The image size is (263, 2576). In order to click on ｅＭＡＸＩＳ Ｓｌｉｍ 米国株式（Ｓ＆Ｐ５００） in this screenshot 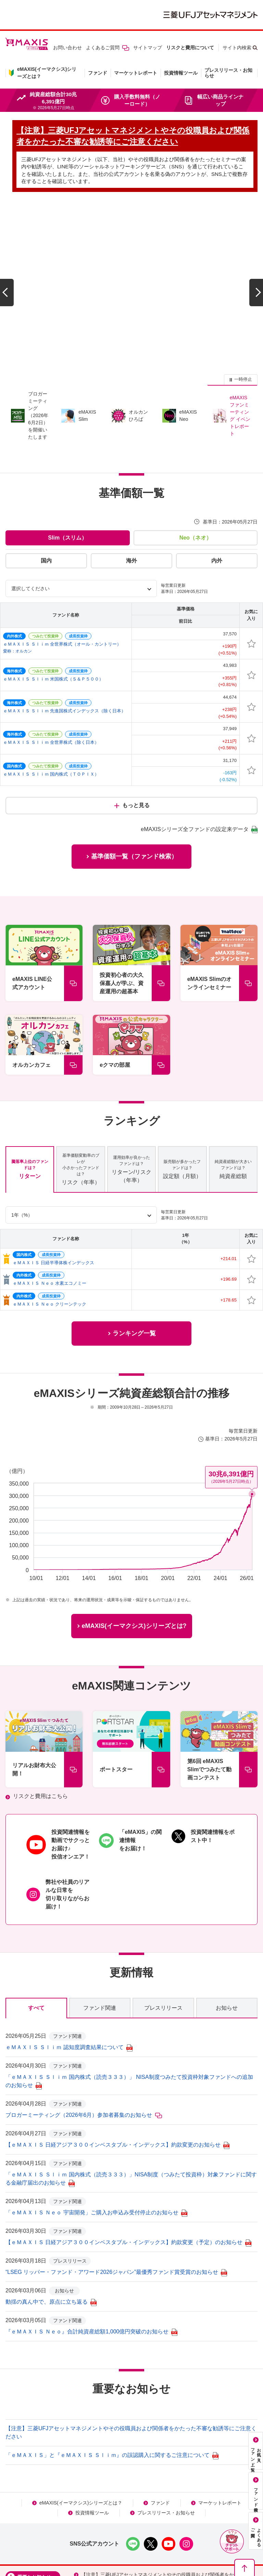, I will do `click(53, 594)`.